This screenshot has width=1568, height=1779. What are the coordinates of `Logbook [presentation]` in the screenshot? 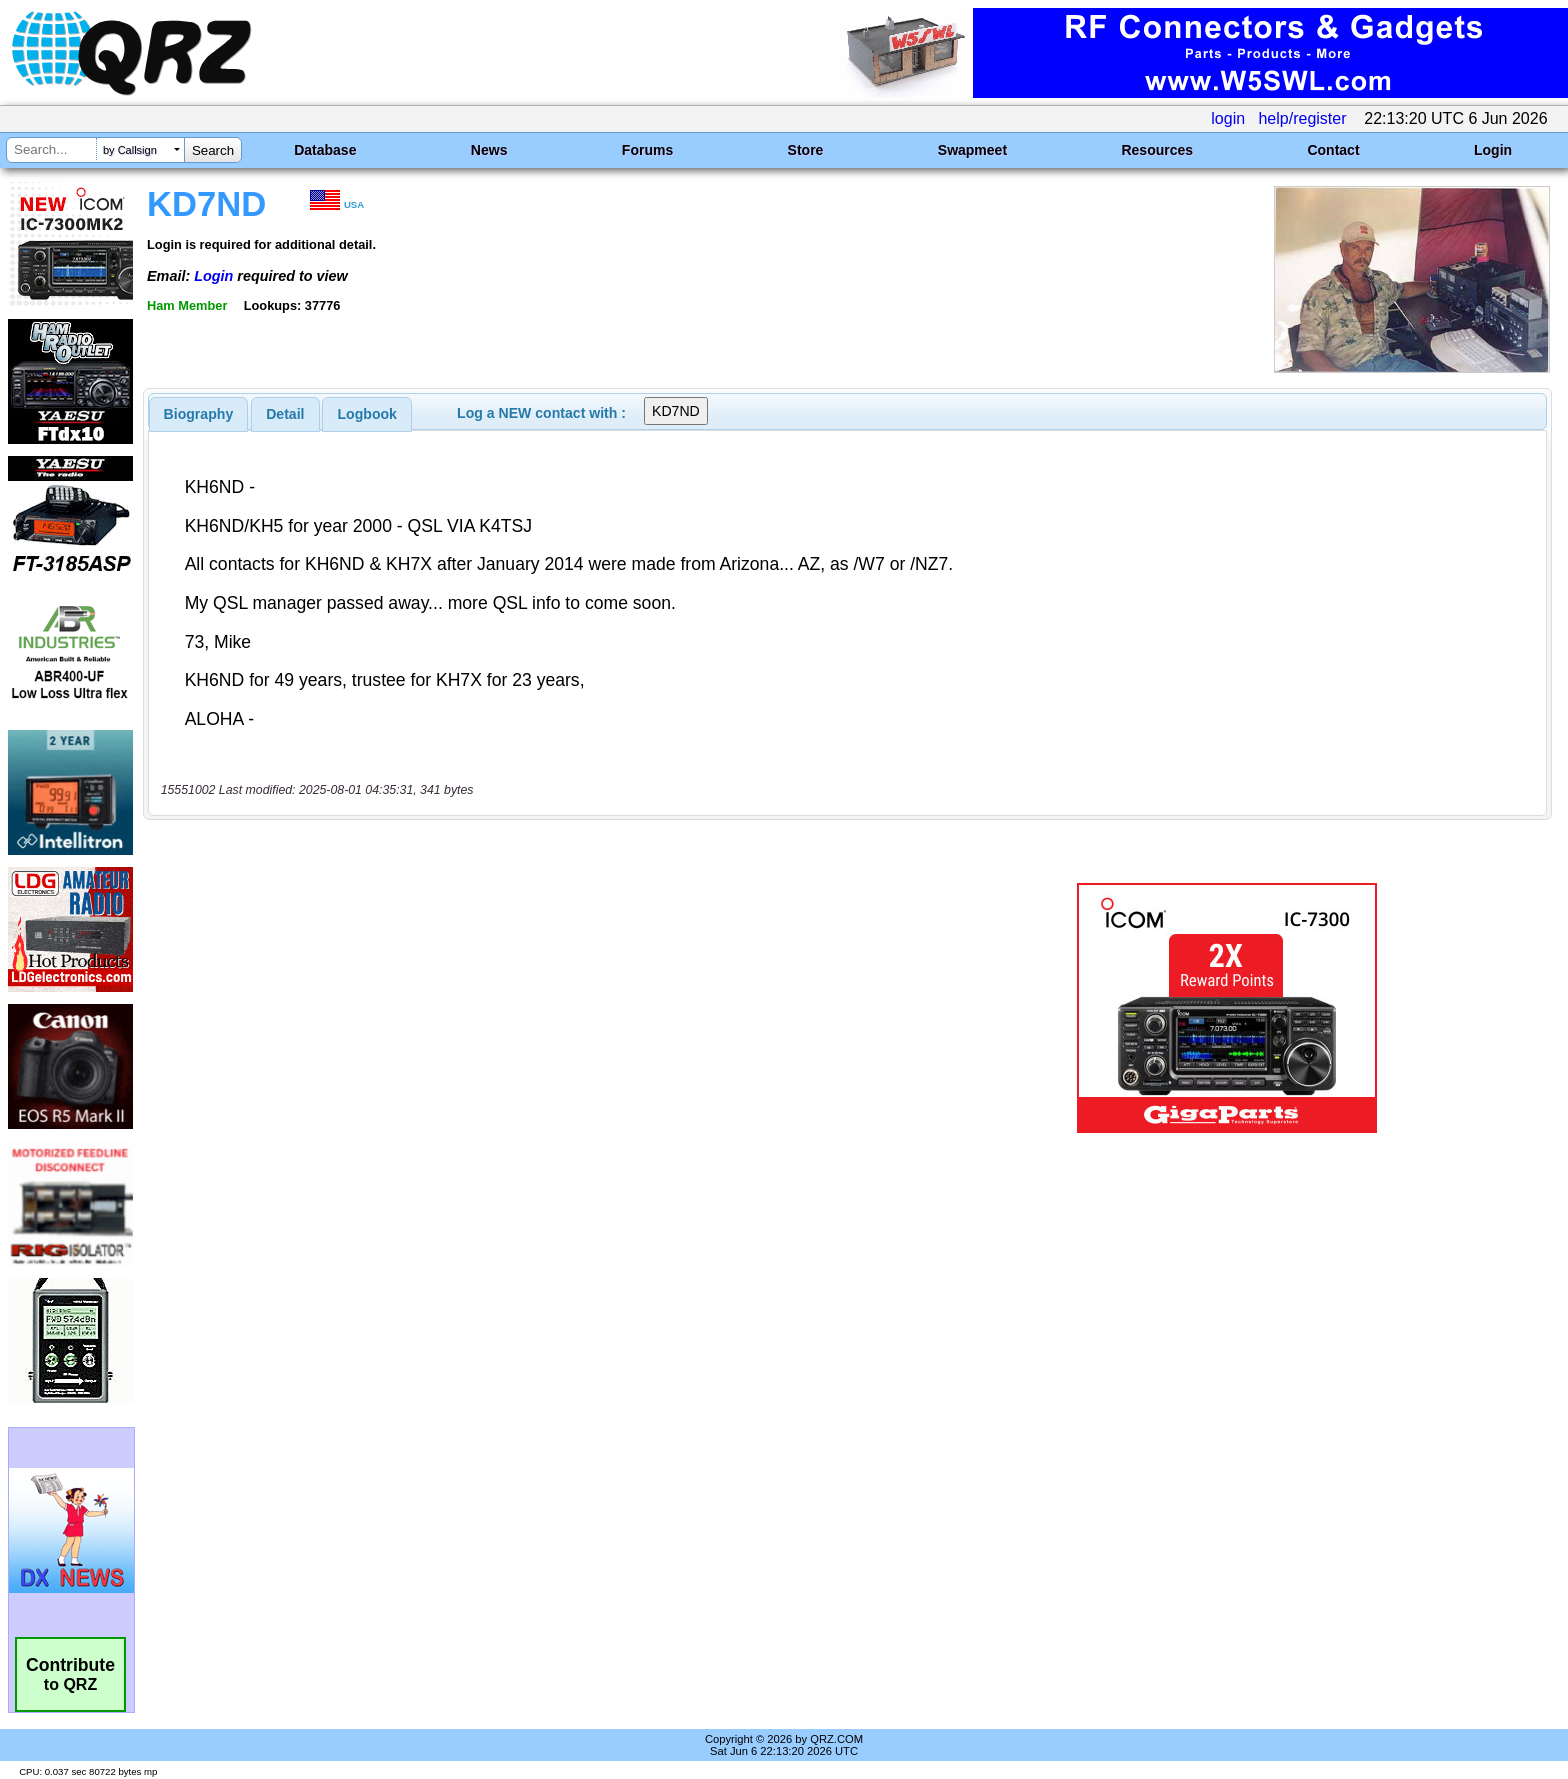 It's located at (367, 414).